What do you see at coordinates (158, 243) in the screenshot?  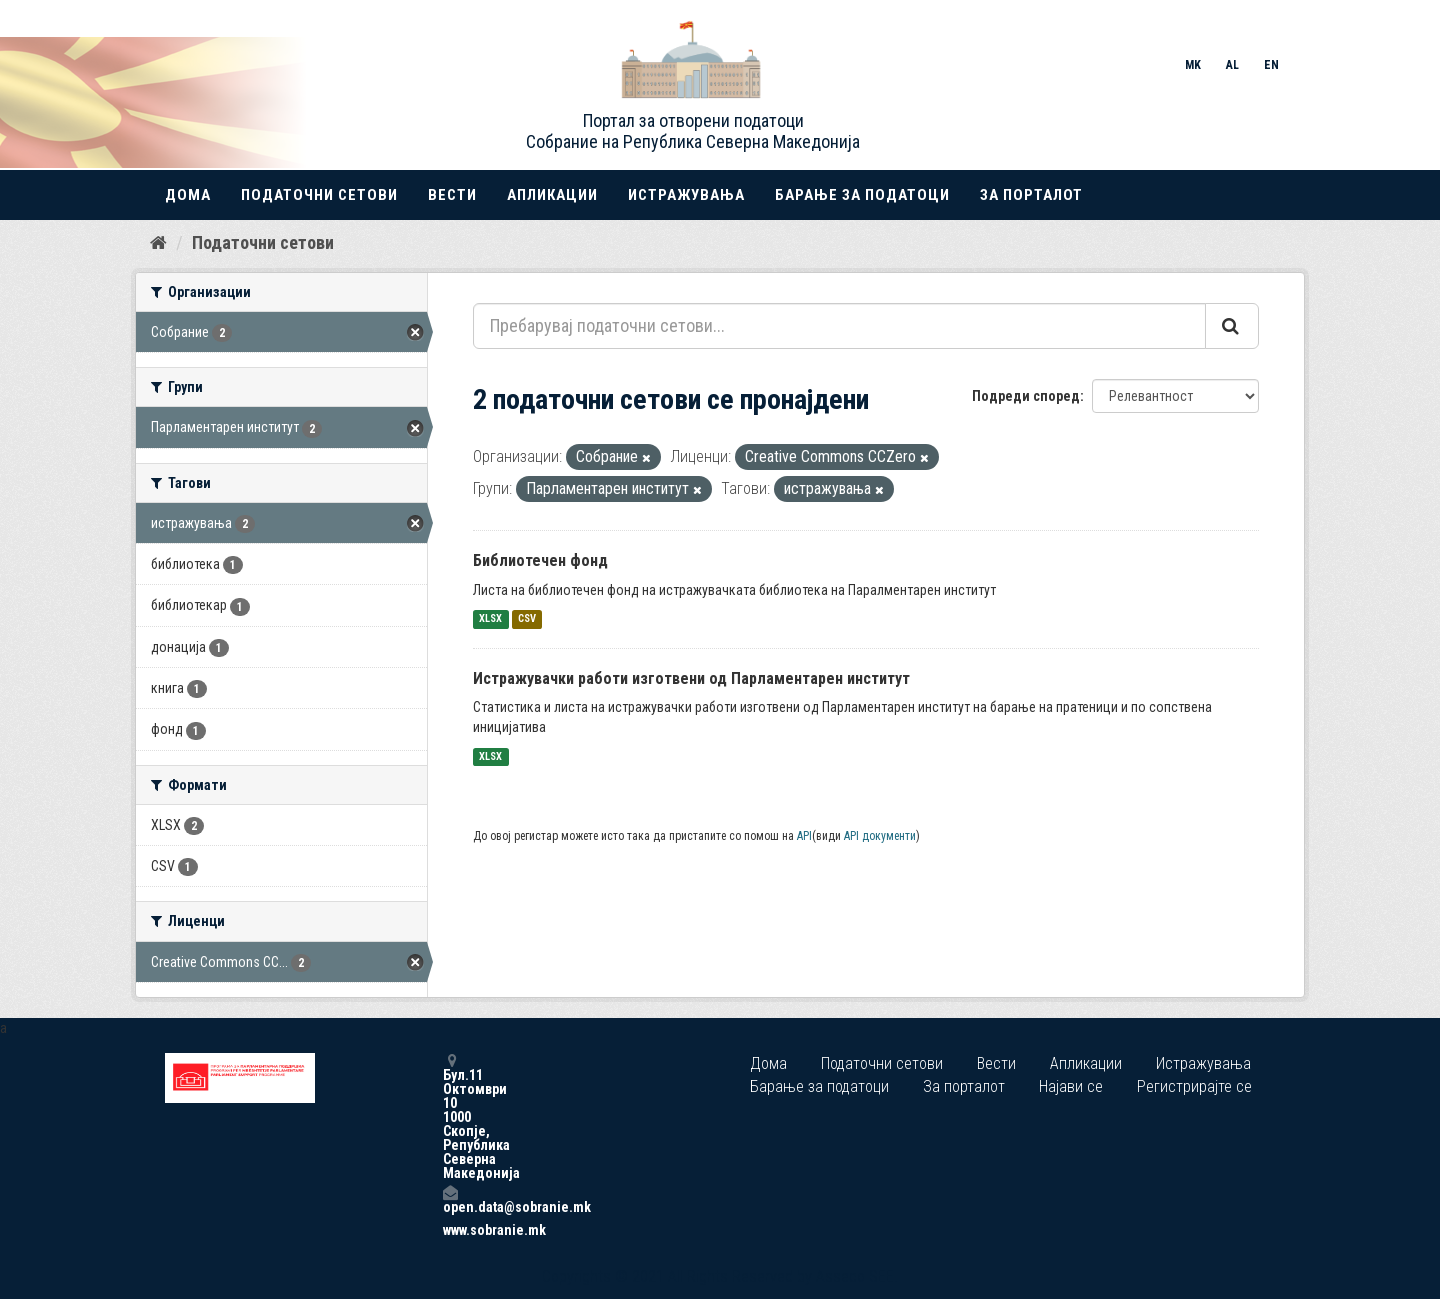 I see `[Дома]` at bounding box center [158, 243].